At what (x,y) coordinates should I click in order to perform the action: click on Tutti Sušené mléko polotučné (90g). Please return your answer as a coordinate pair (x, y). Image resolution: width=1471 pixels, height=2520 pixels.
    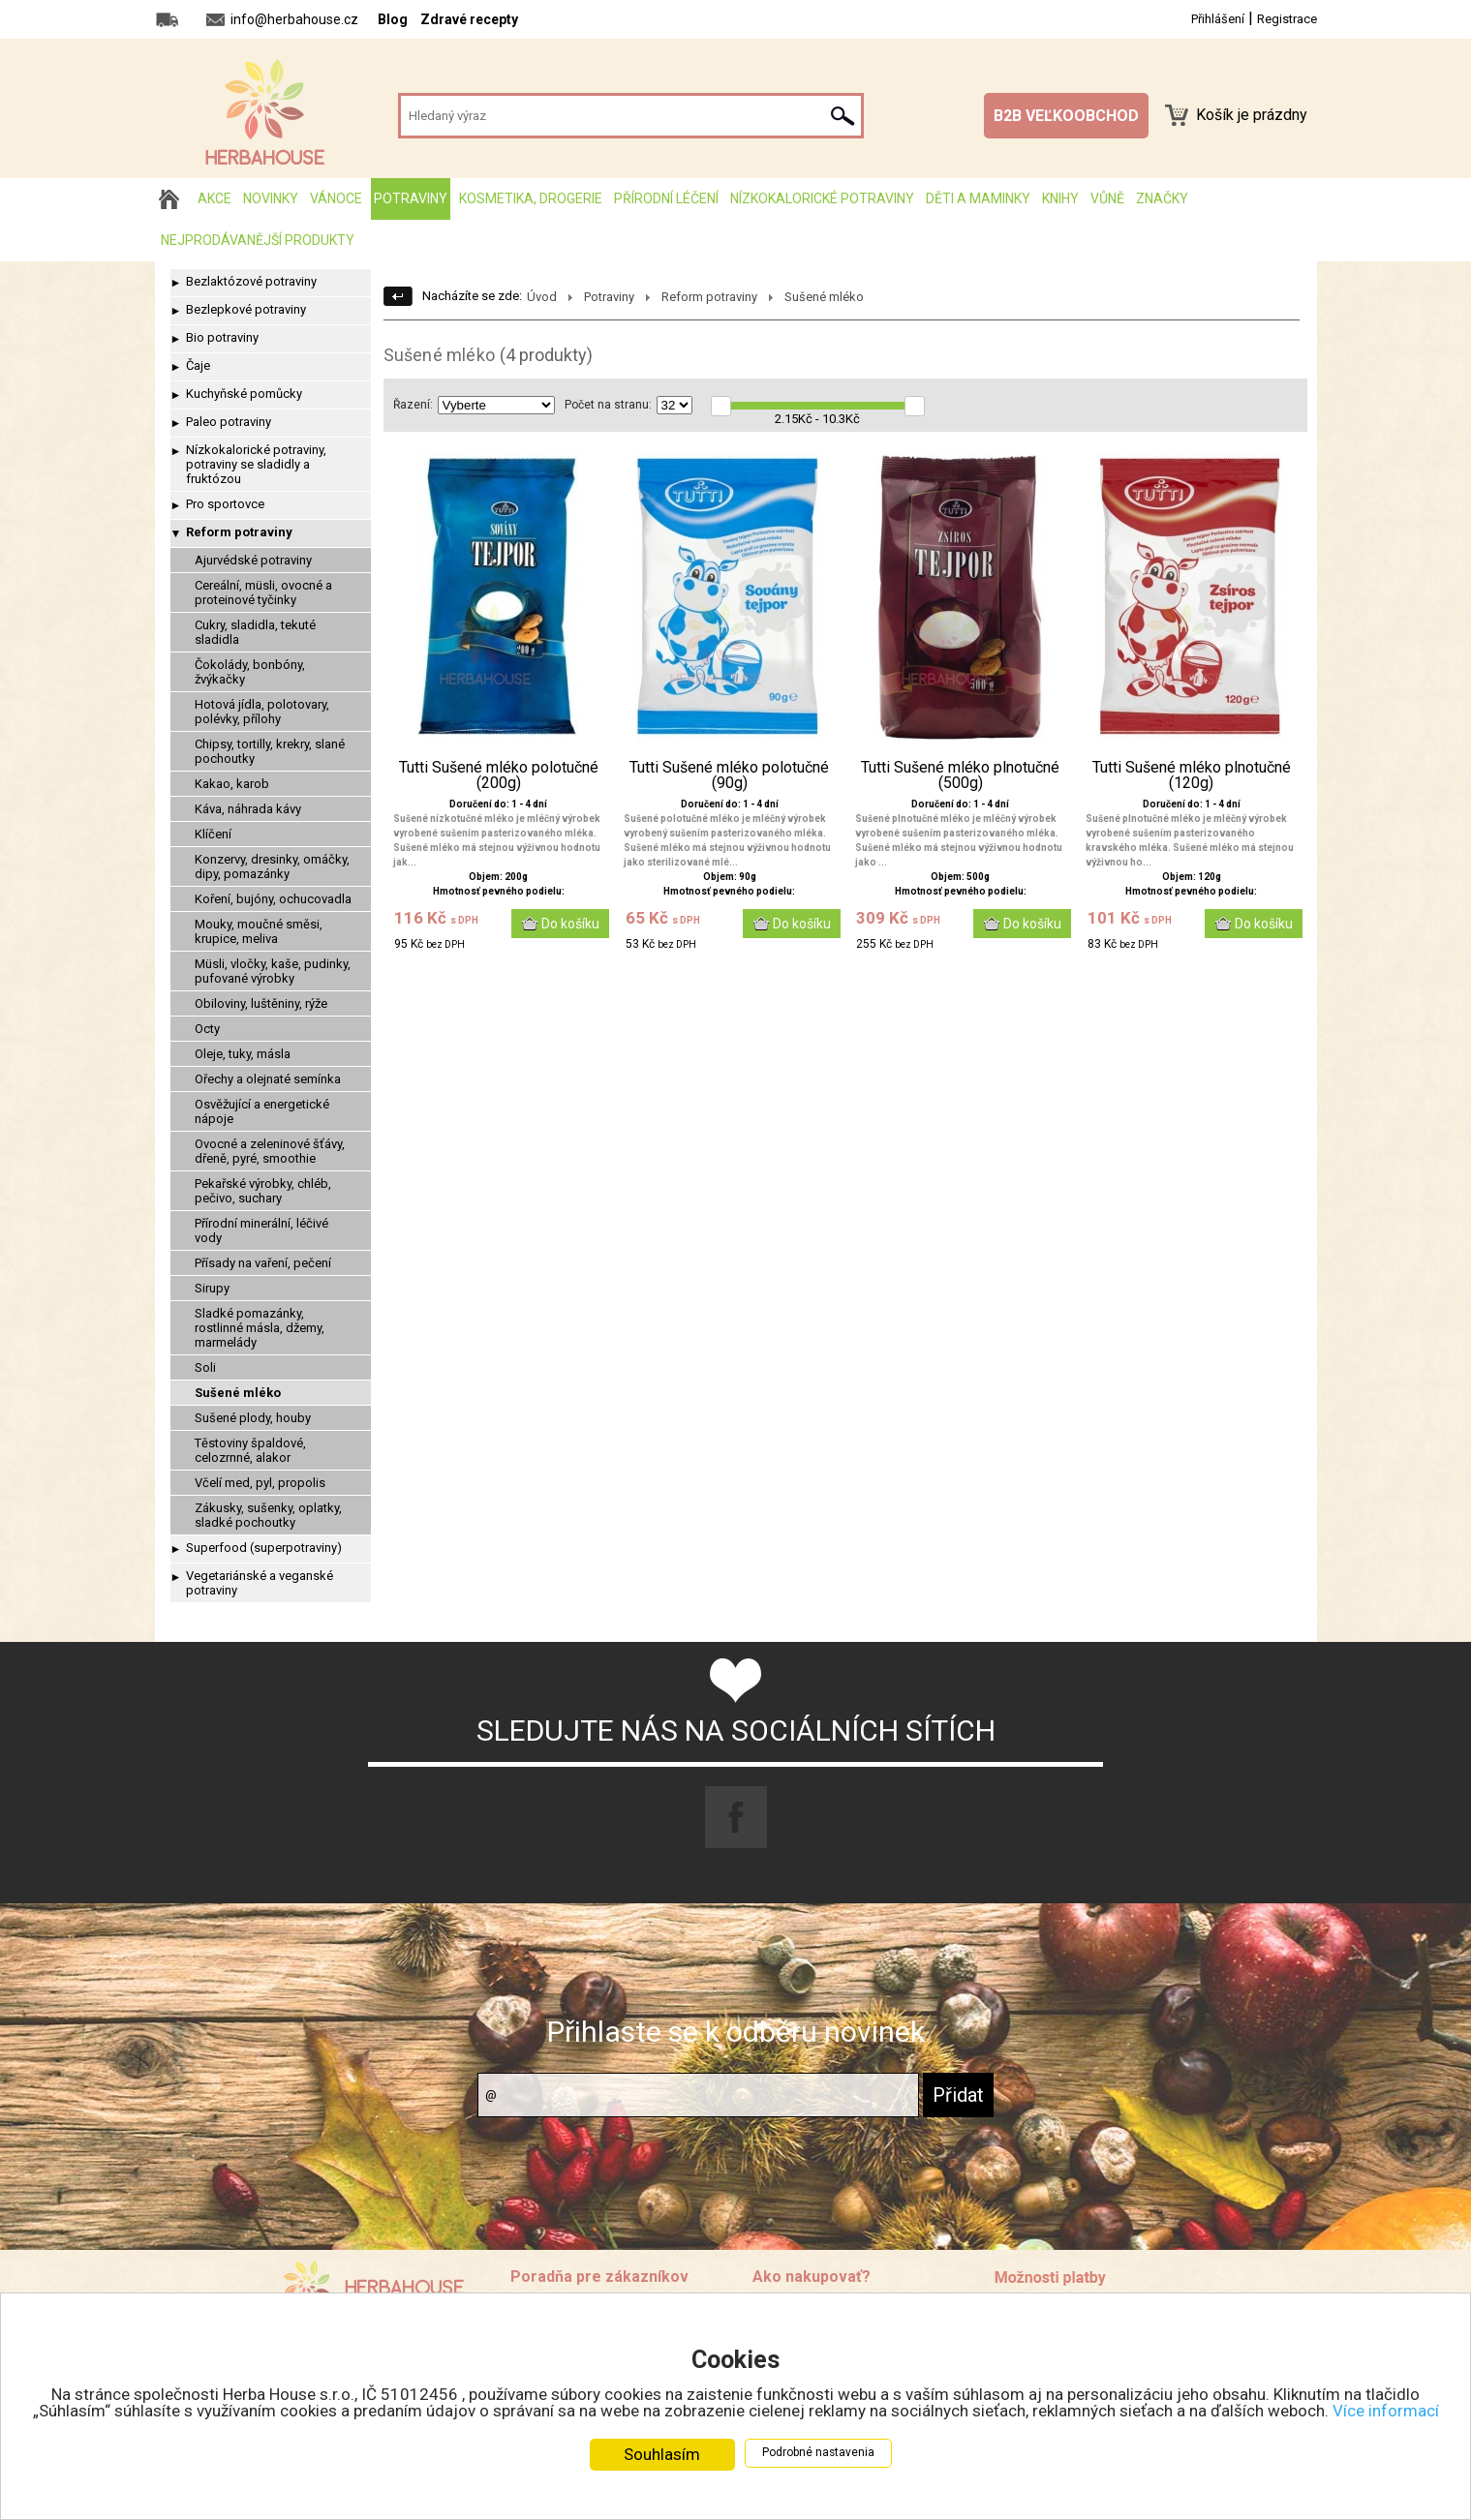
    Looking at the image, I should click on (729, 775).